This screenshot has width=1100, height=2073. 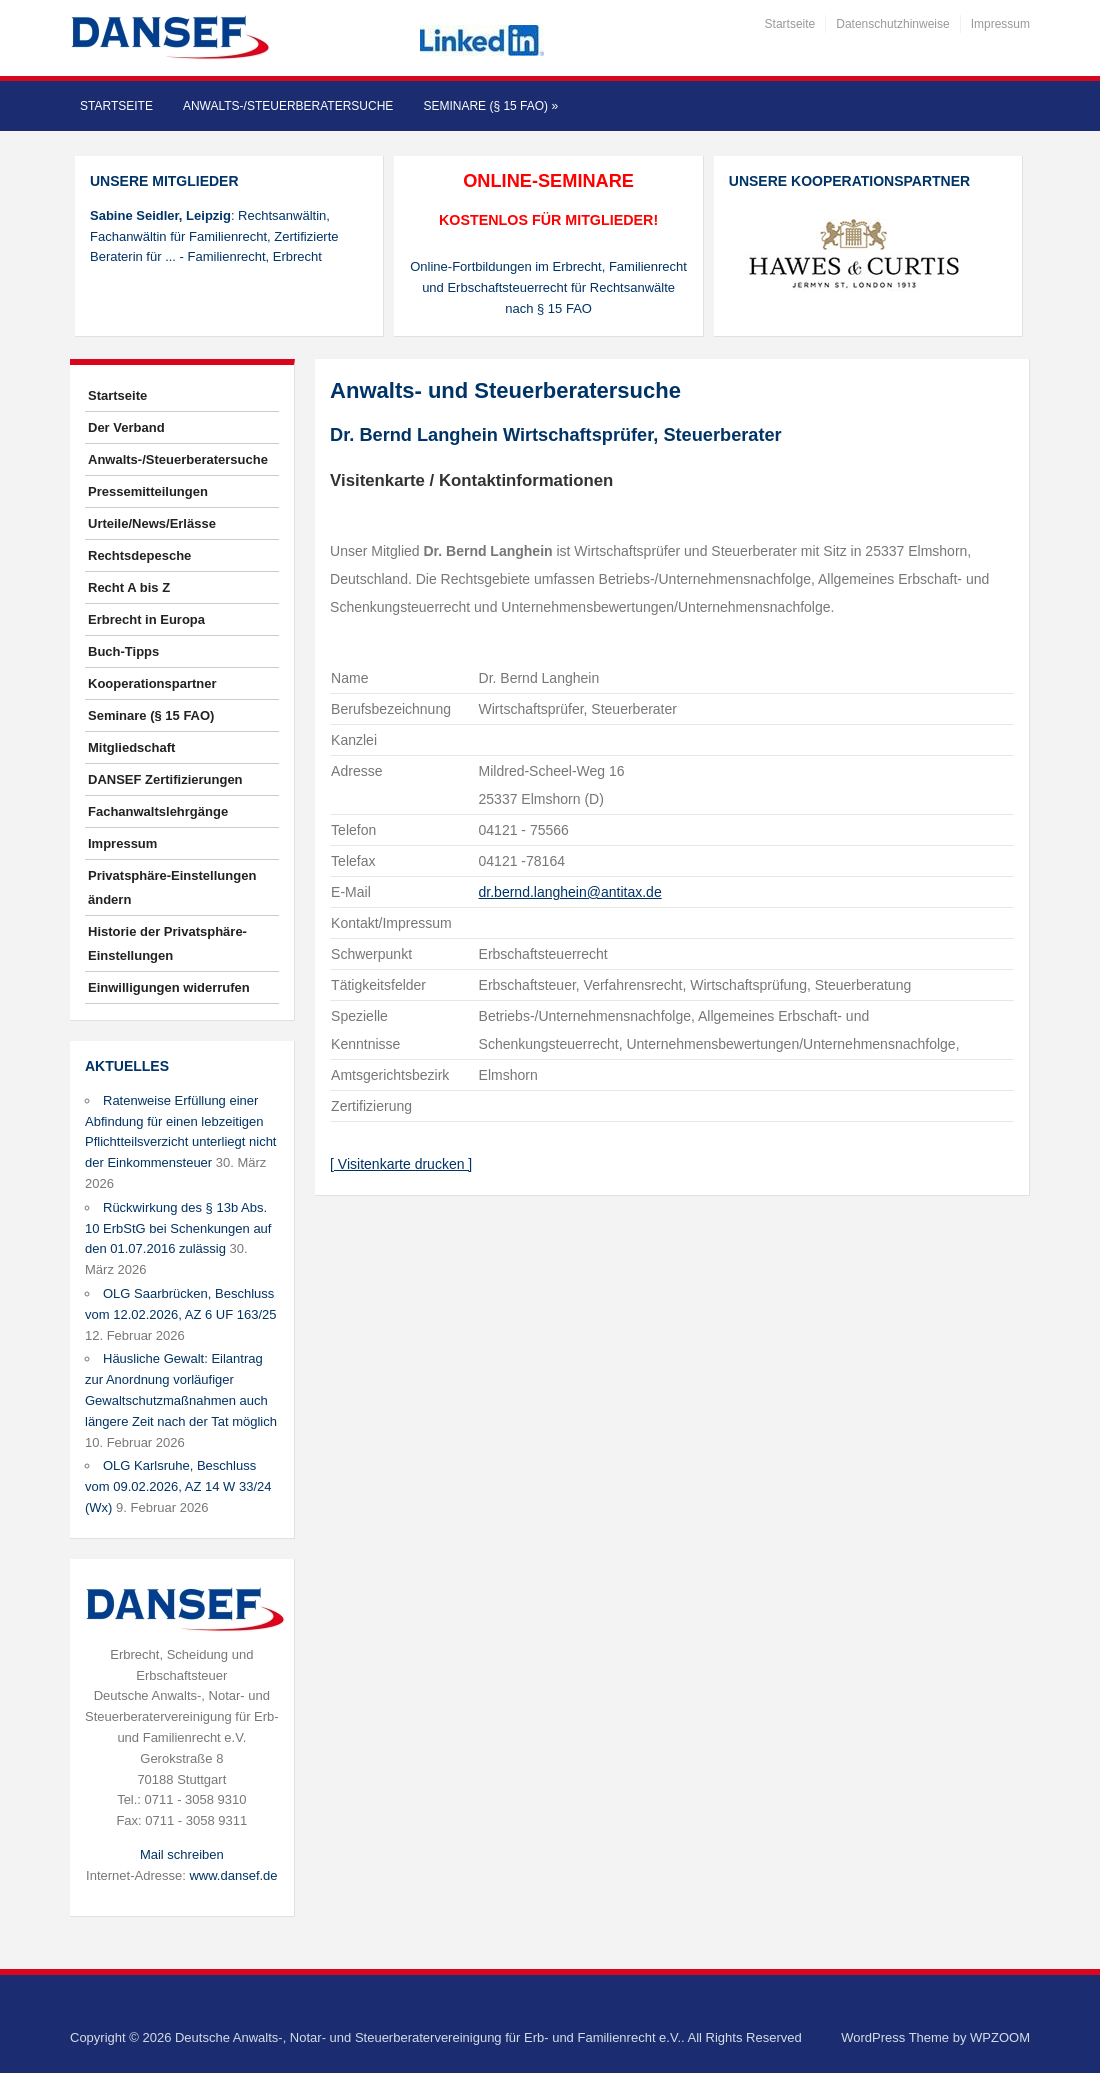 I want to click on Der Verband, so click(x=126, y=427).